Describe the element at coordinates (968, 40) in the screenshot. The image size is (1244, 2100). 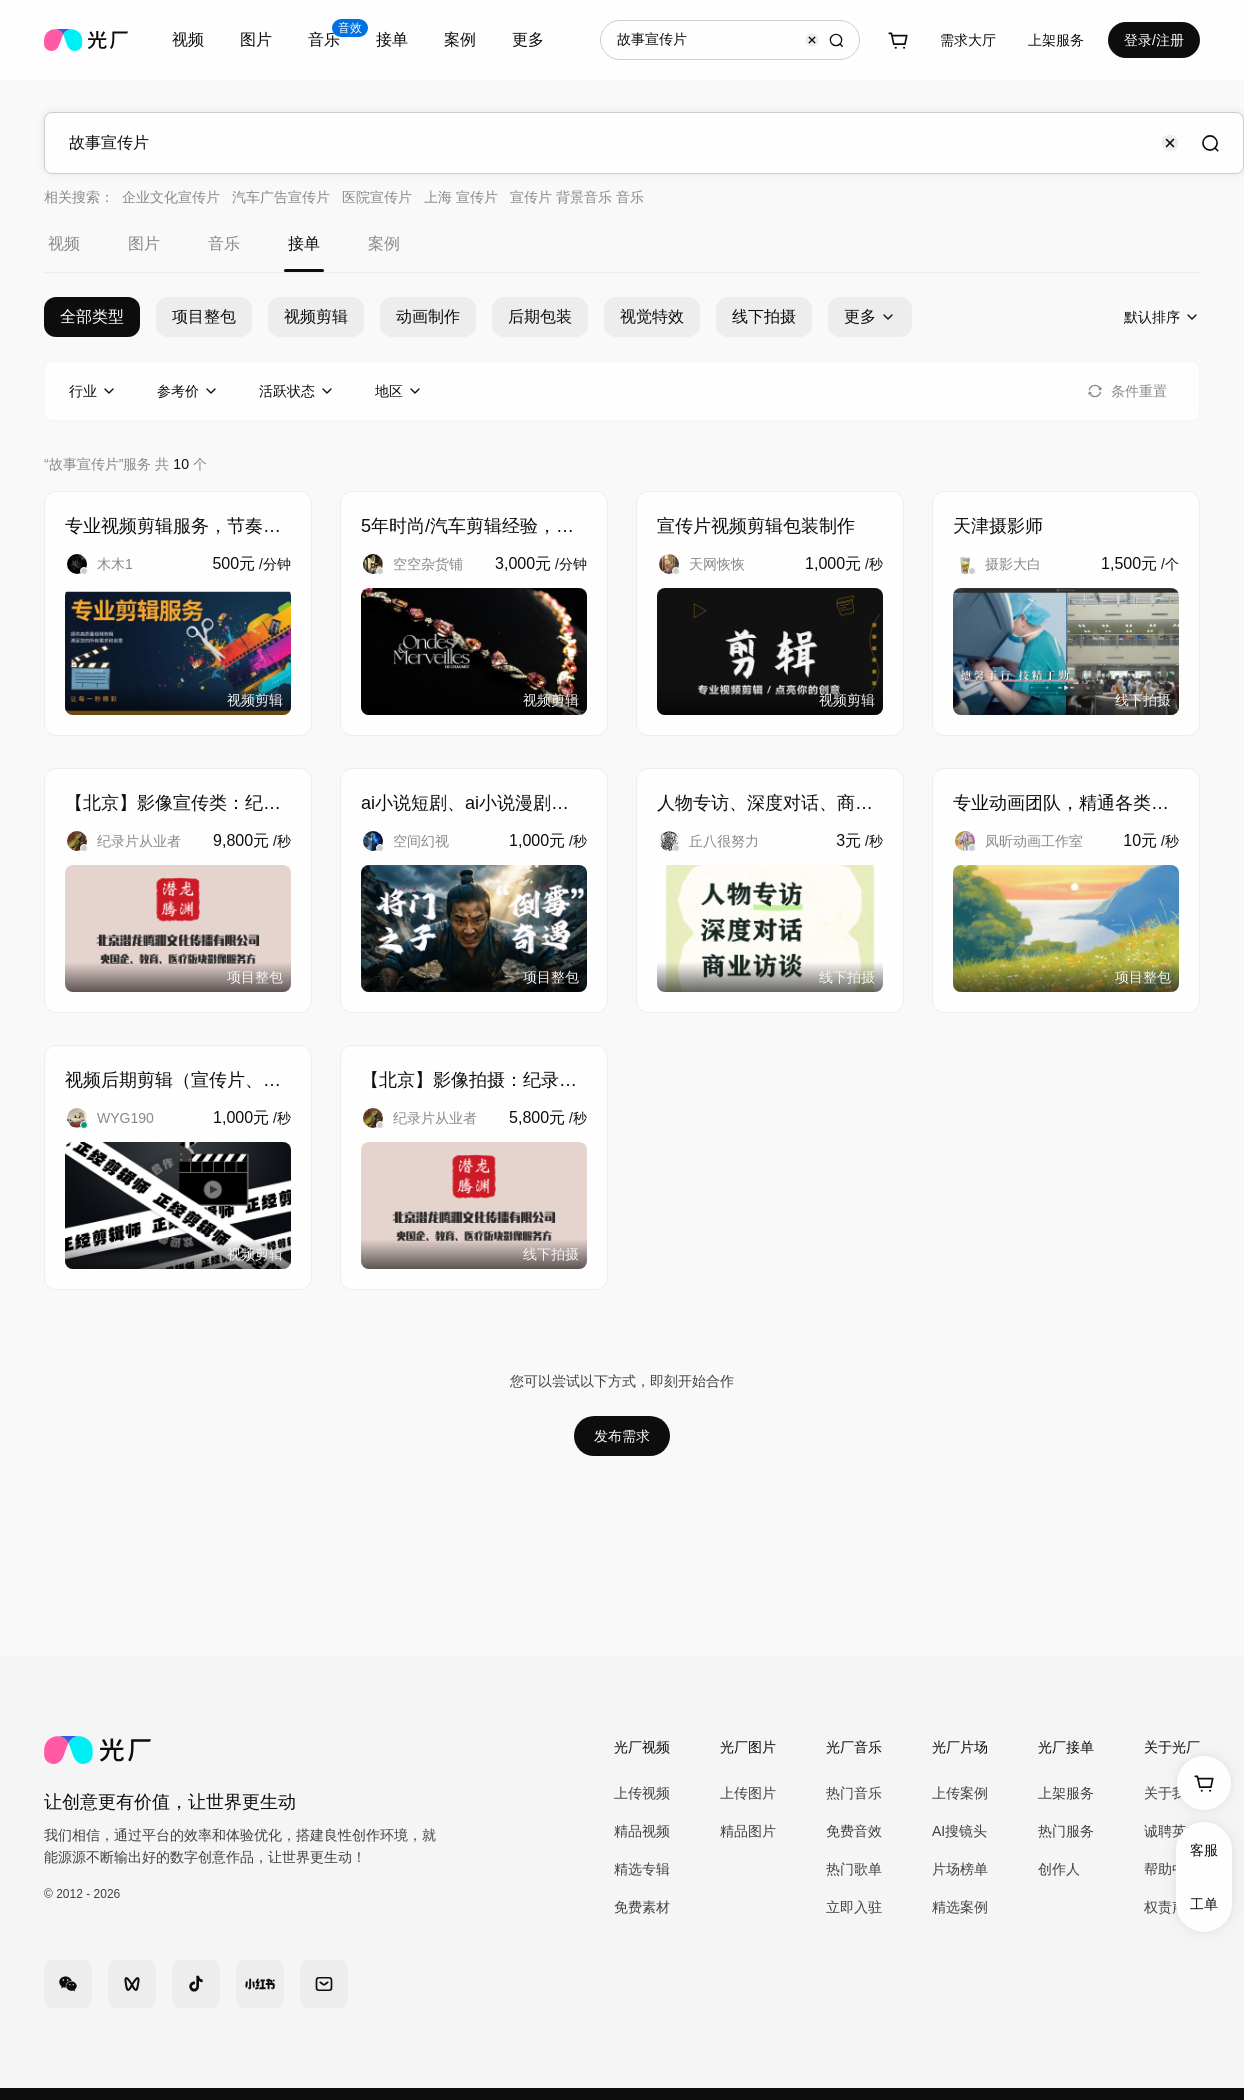
I see `需求大厅` at that location.